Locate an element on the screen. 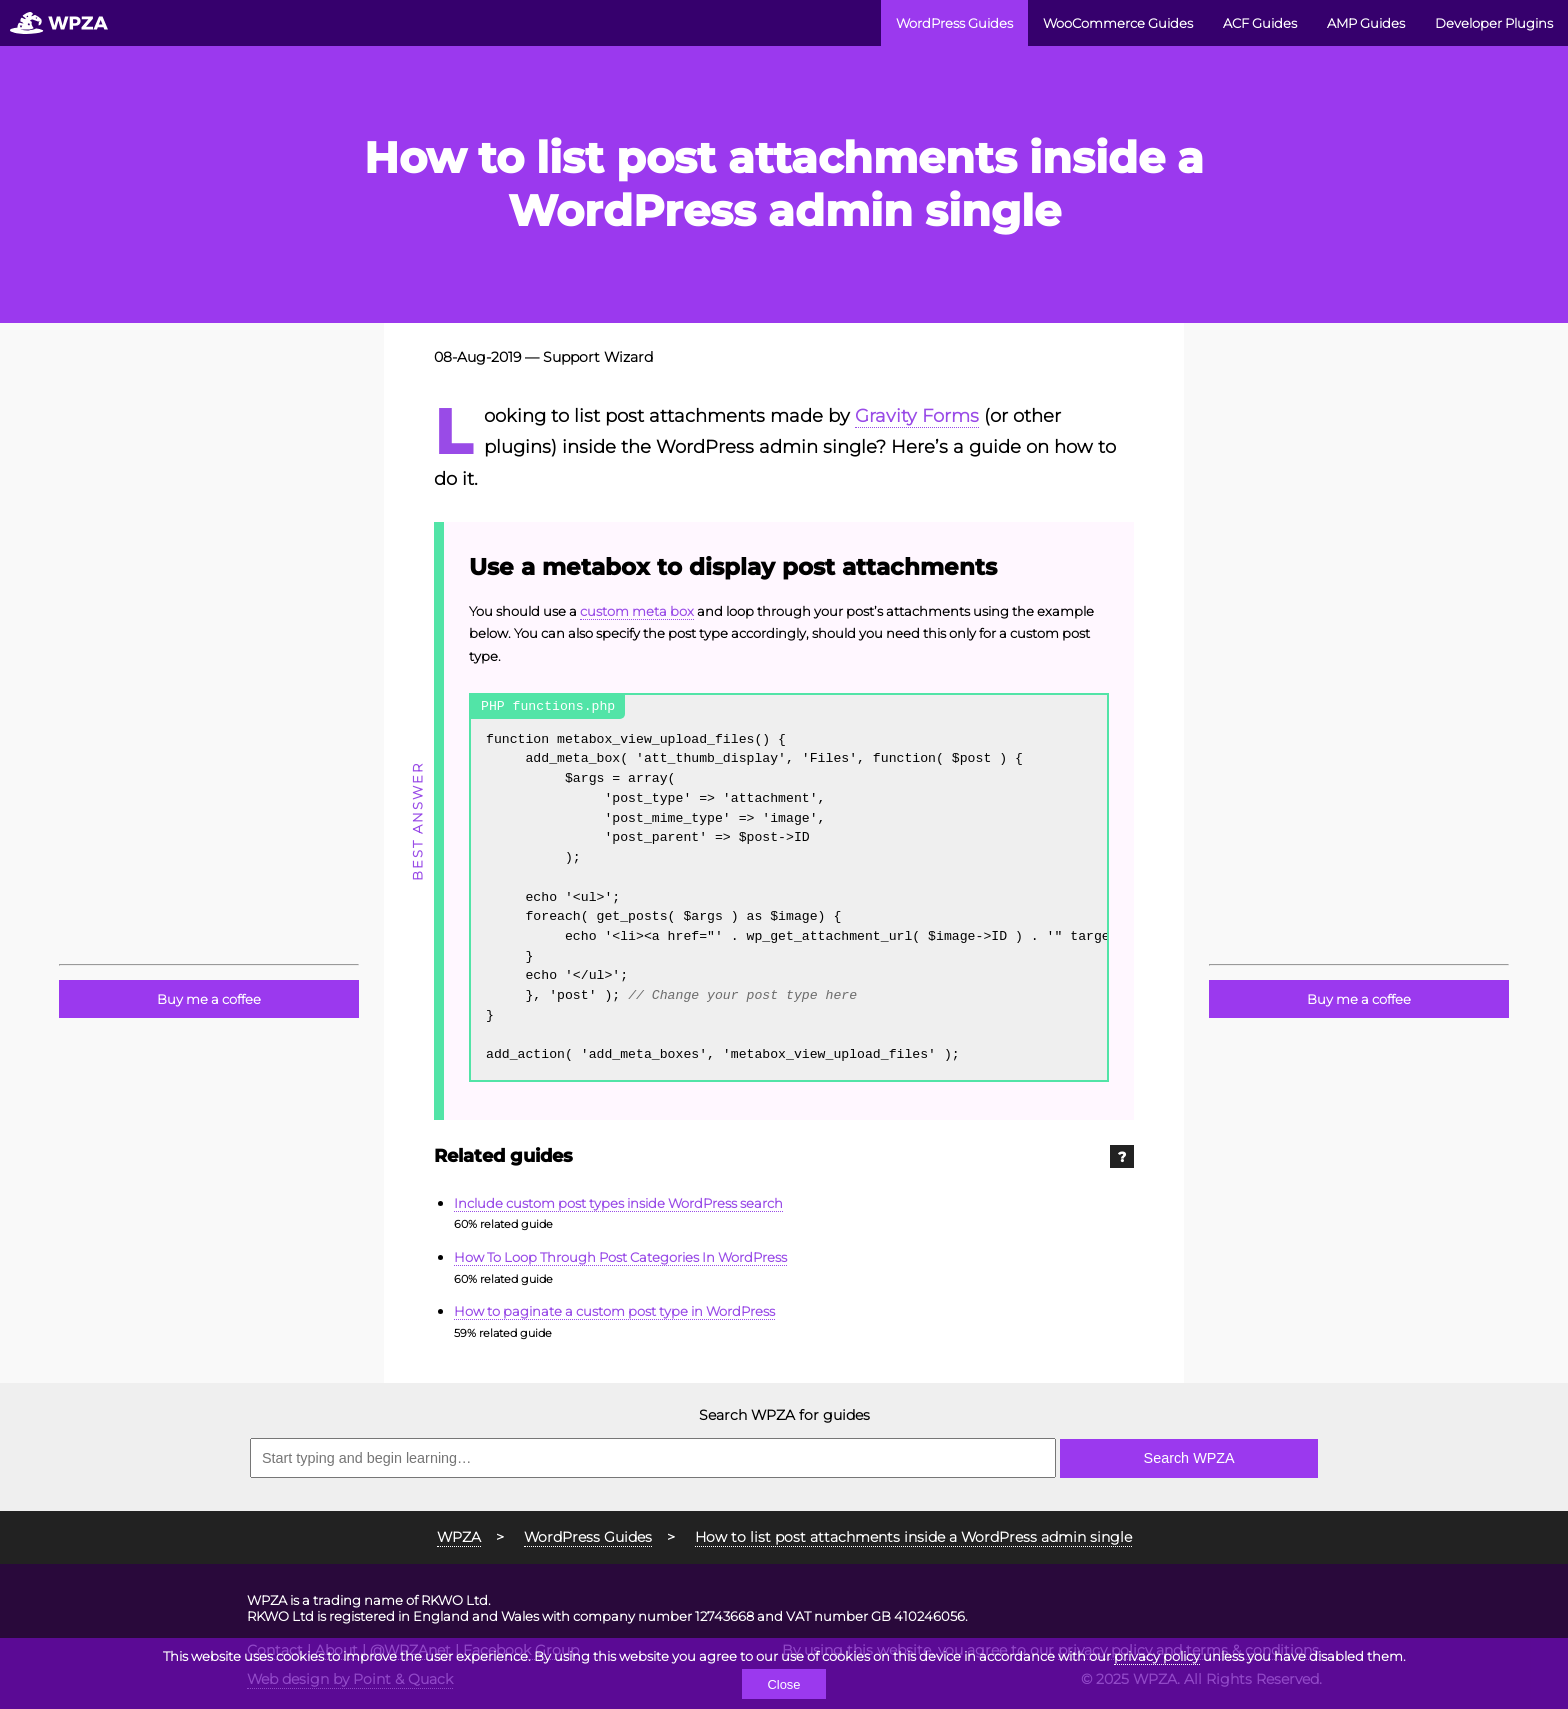  privacy policy is located at coordinates (1157, 1656).